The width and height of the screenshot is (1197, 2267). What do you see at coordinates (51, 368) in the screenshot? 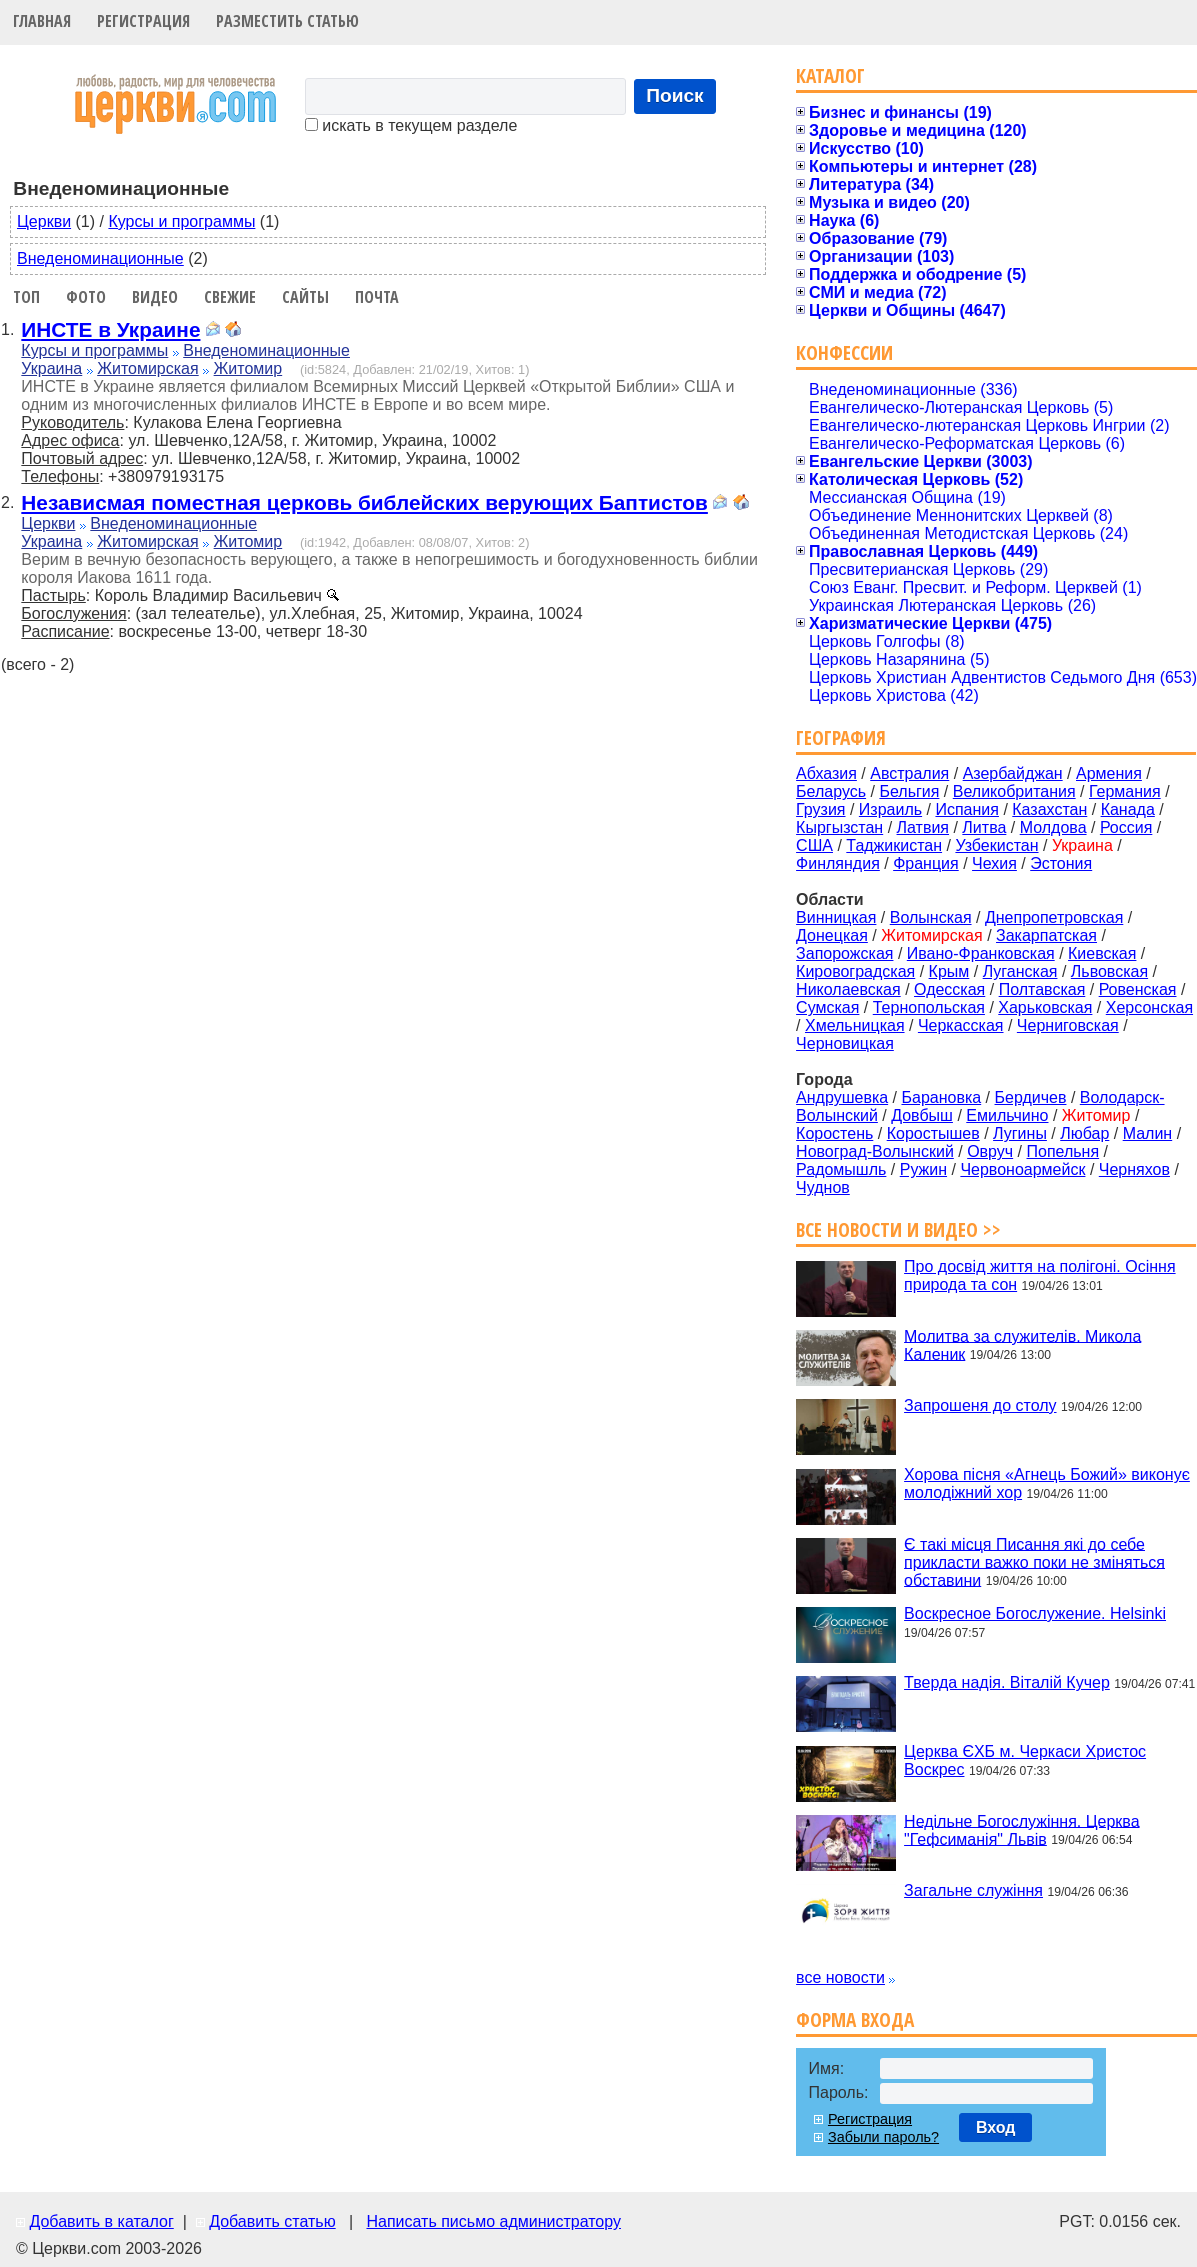
I see `Украина` at bounding box center [51, 368].